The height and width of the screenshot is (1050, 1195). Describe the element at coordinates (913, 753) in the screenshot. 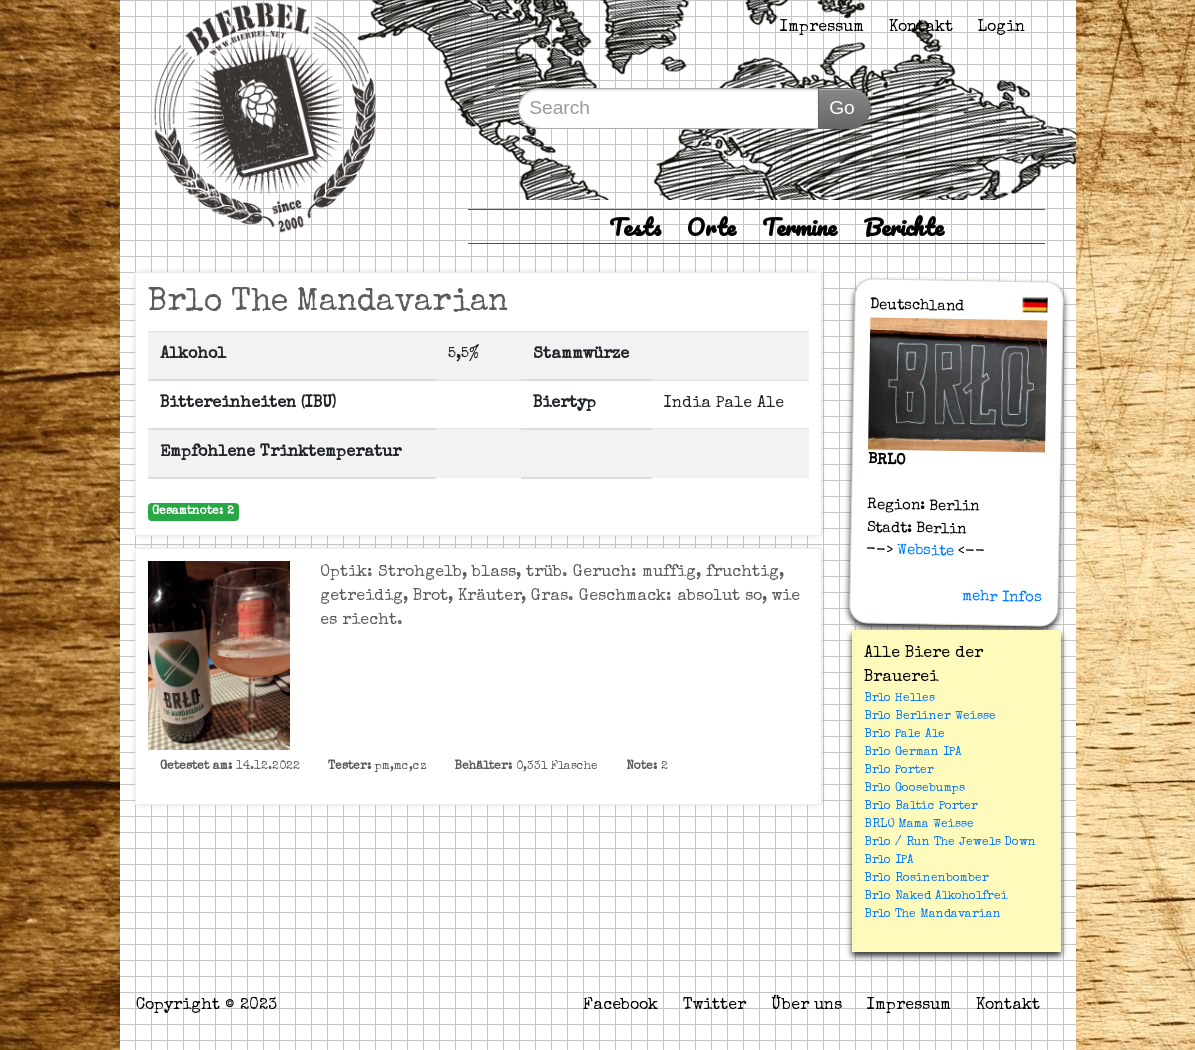

I see `Brlo German IPA` at that location.